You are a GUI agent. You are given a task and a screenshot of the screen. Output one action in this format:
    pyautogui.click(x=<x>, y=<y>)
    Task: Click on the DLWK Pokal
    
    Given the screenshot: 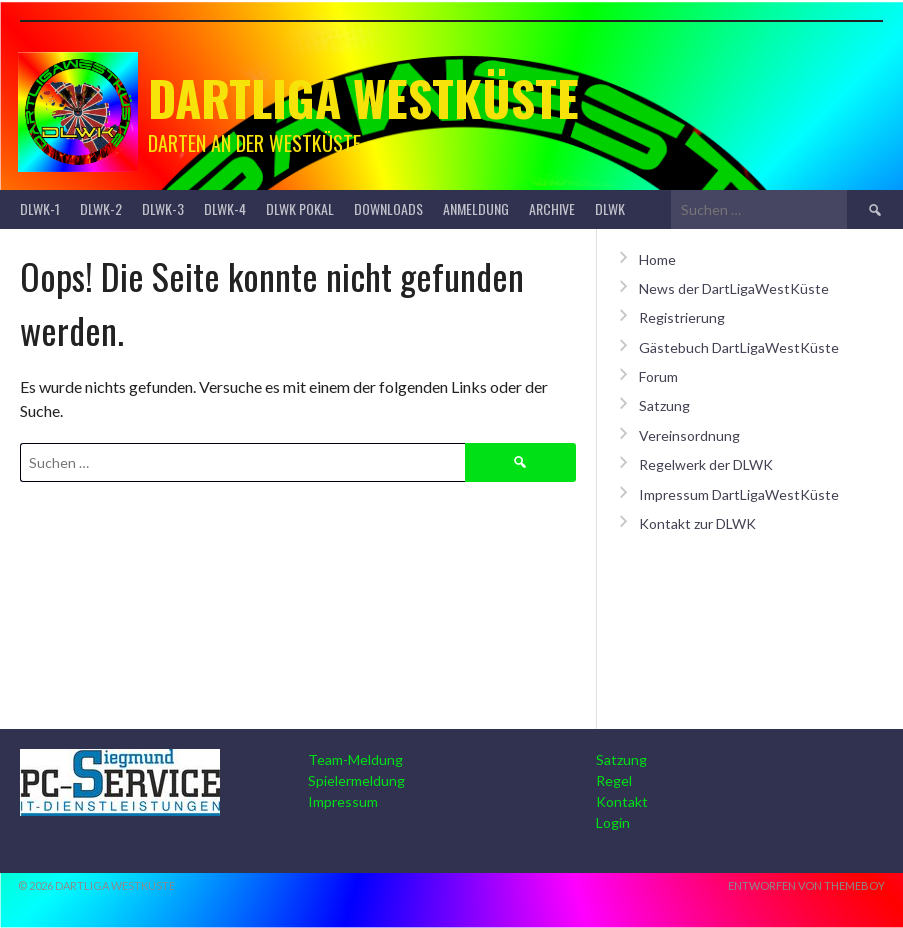 What is the action you would take?
    pyautogui.click(x=300, y=208)
    